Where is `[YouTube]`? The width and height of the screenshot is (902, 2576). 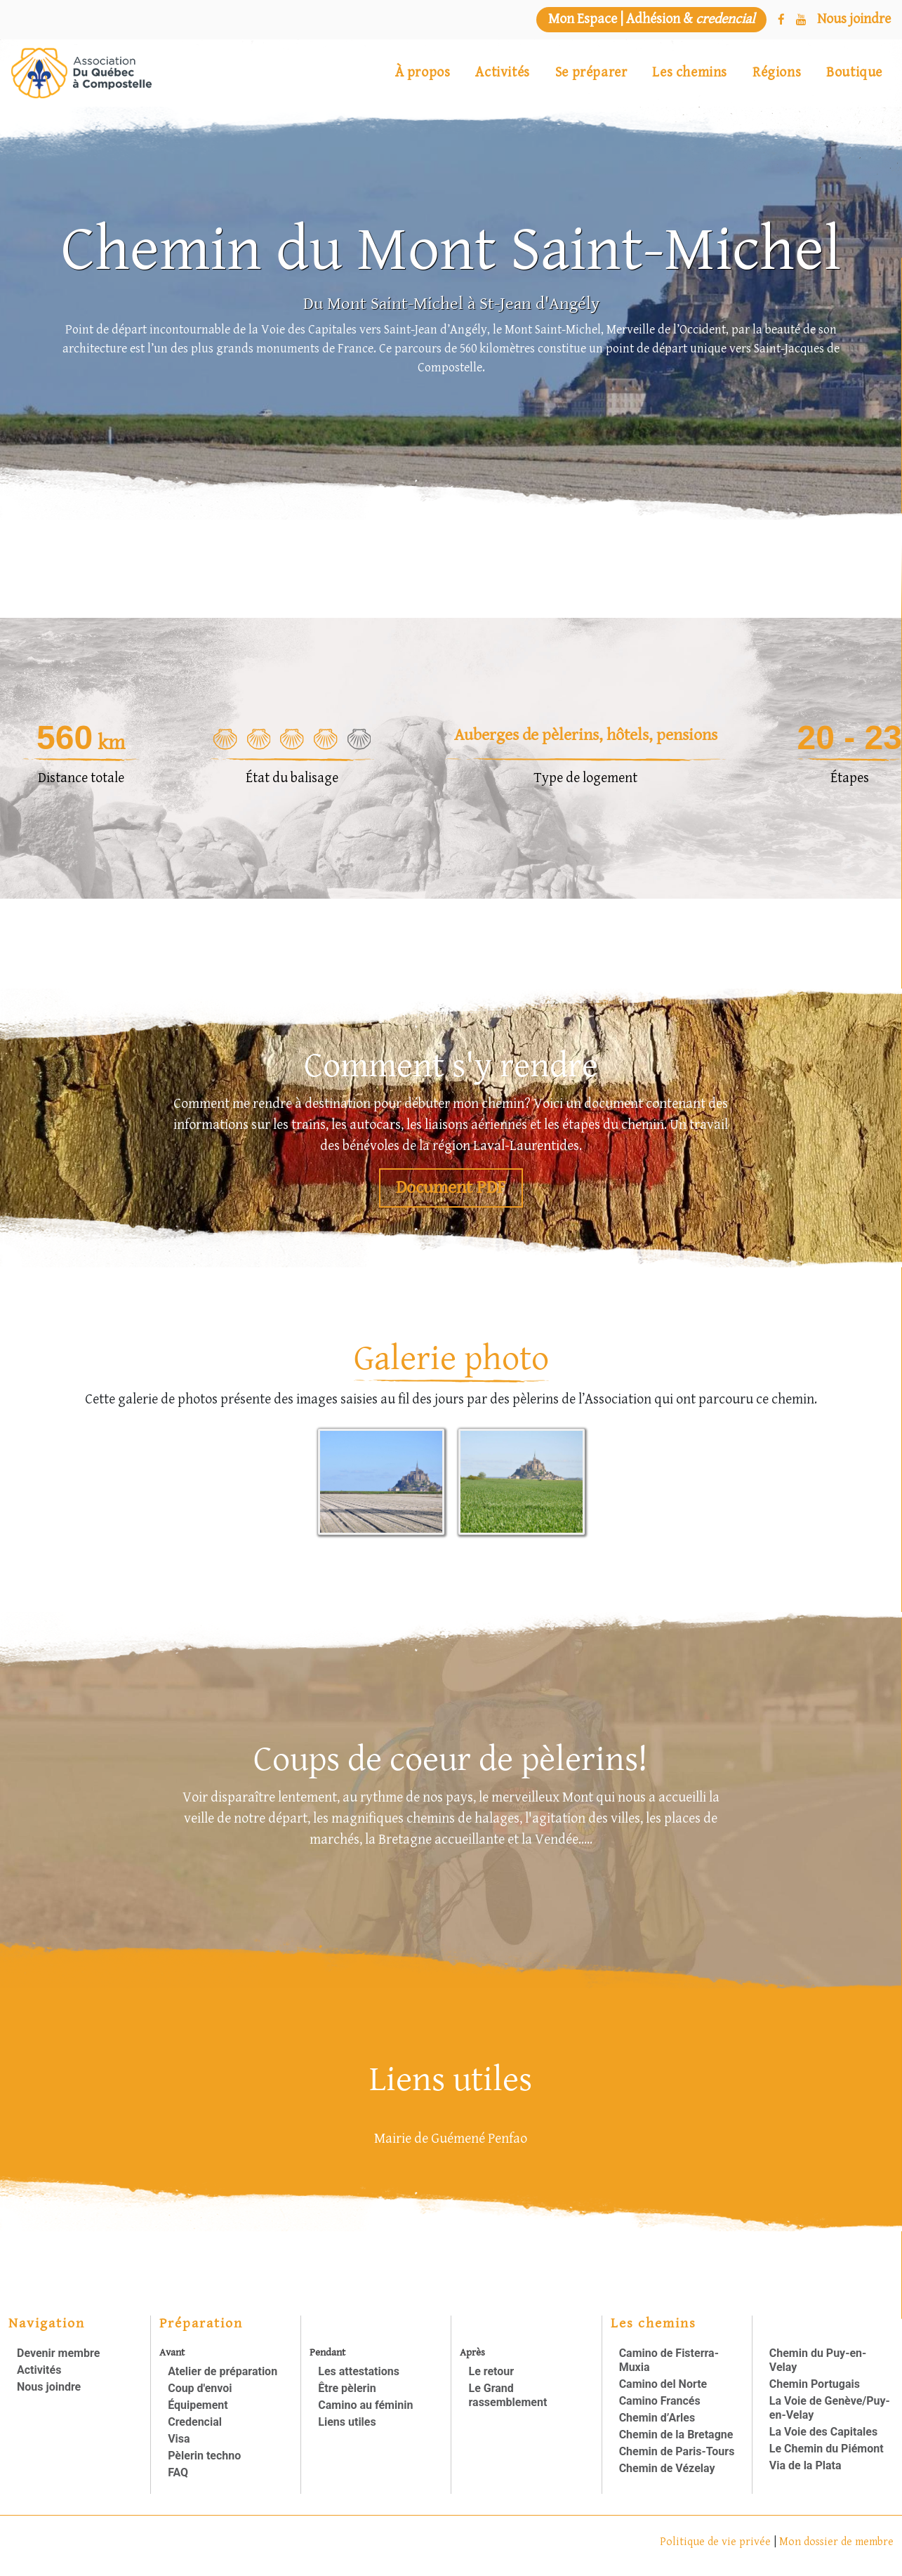
[YouTube] is located at coordinates (801, 20).